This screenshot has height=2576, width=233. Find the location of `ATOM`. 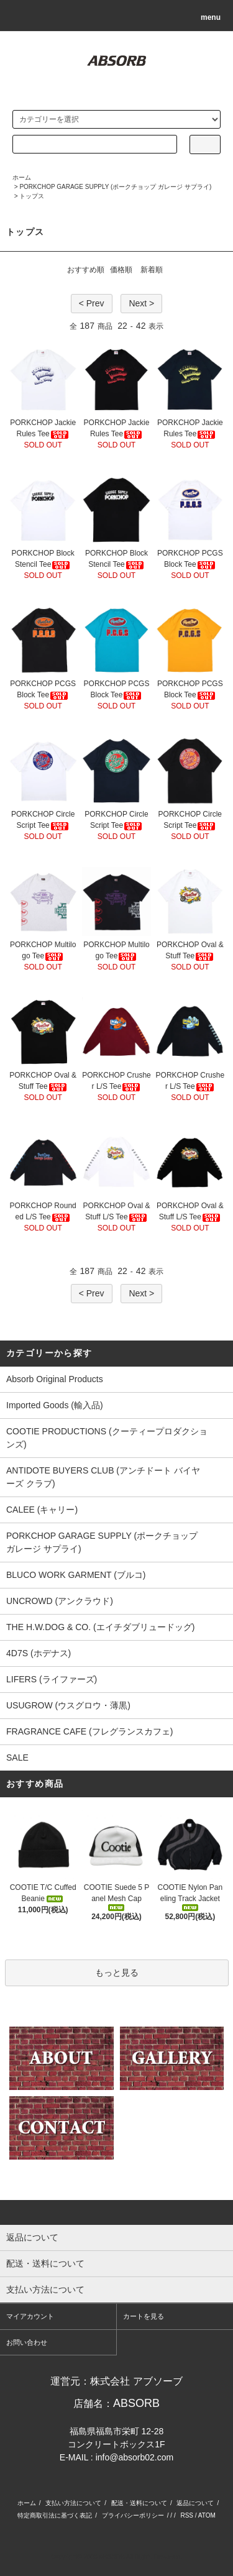

ATOM is located at coordinates (207, 2515).